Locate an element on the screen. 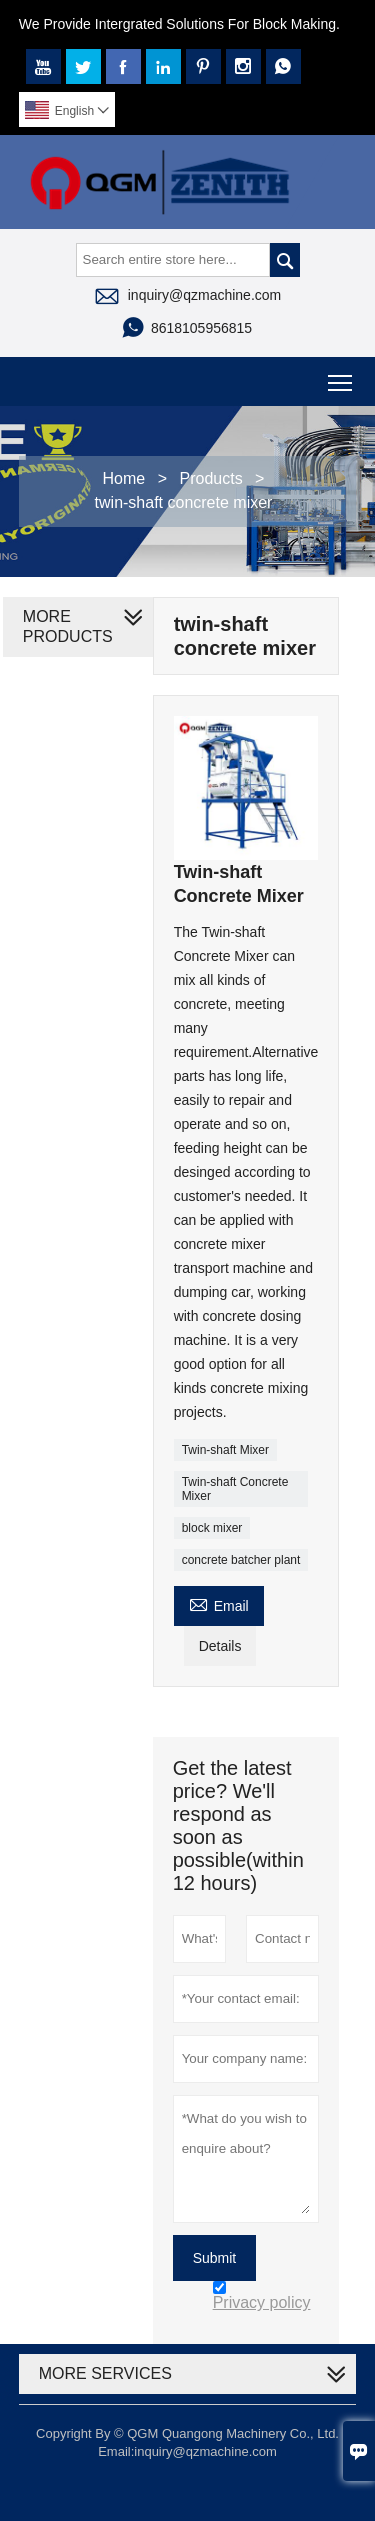 The width and height of the screenshot is (375, 2521). Submit is located at coordinates (215, 2258).